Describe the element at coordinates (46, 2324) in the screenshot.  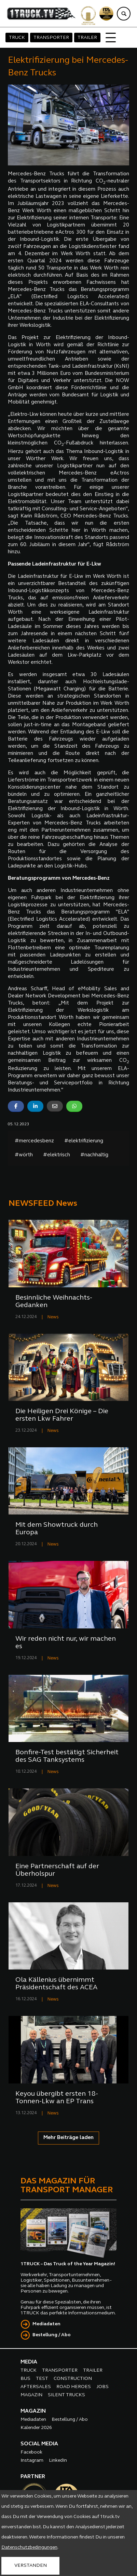
I see `Mediadaten` at that location.